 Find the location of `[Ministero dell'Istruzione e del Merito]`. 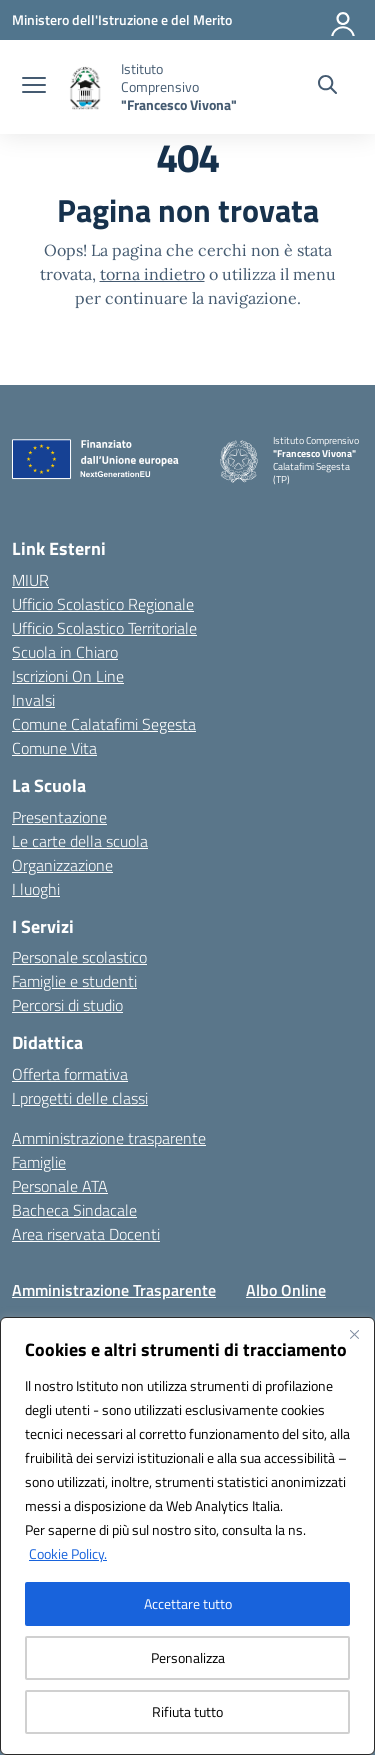

[Ministero dell'Istruzione e del Merito] is located at coordinates (122, 19).